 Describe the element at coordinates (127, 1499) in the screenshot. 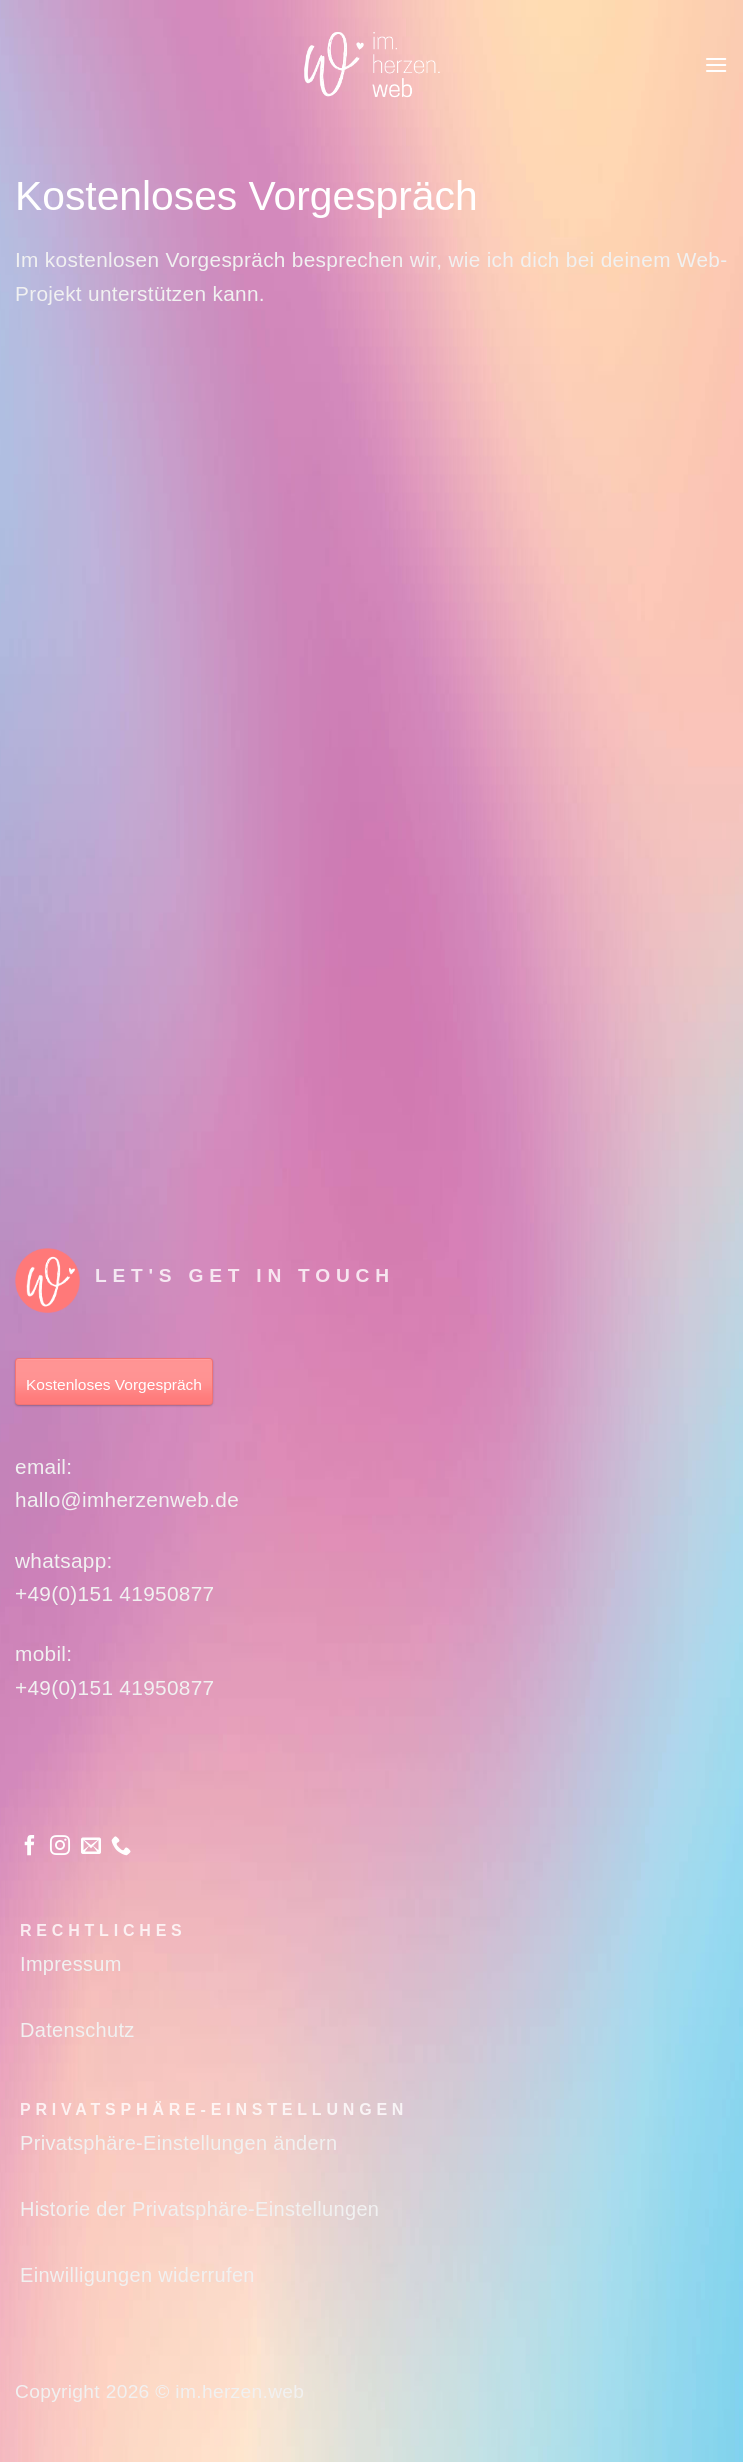

I see `hallo@imherzenweb.de` at that location.